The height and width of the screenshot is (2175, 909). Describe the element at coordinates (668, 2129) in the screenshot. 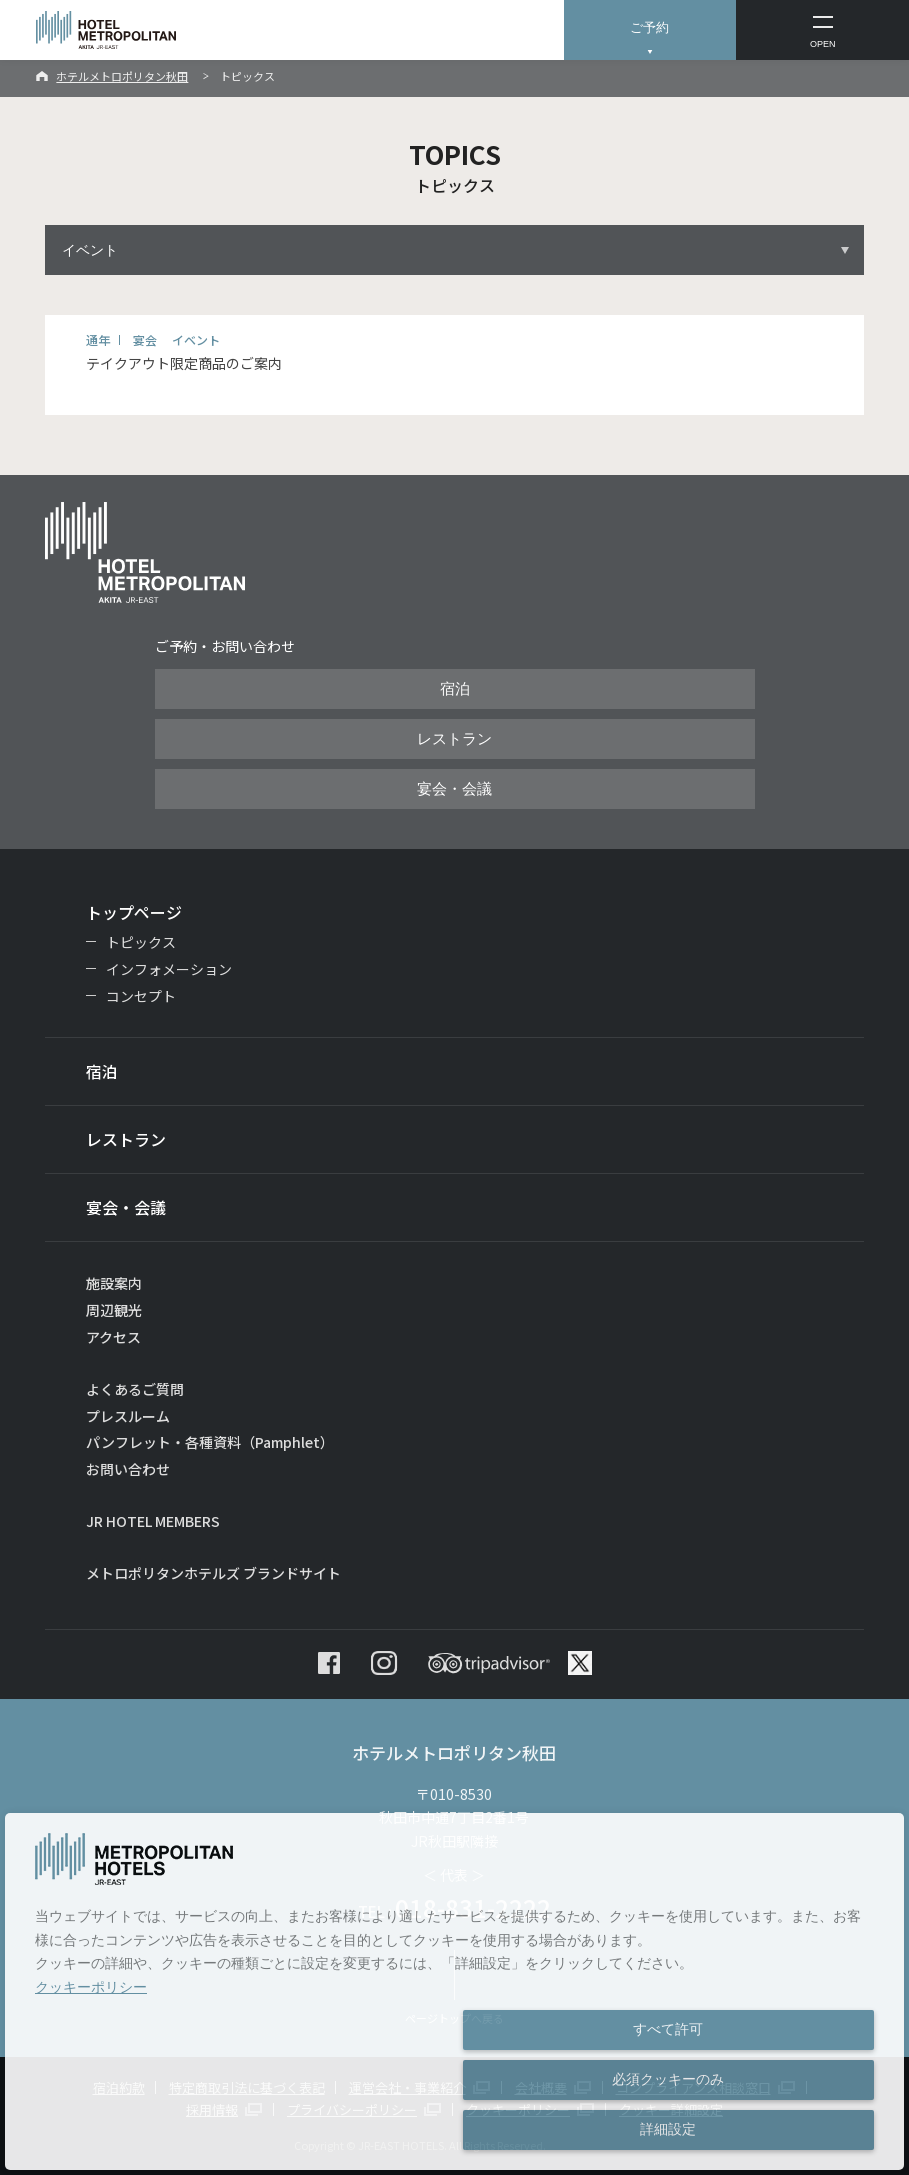

I see `詳細設定` at that location.